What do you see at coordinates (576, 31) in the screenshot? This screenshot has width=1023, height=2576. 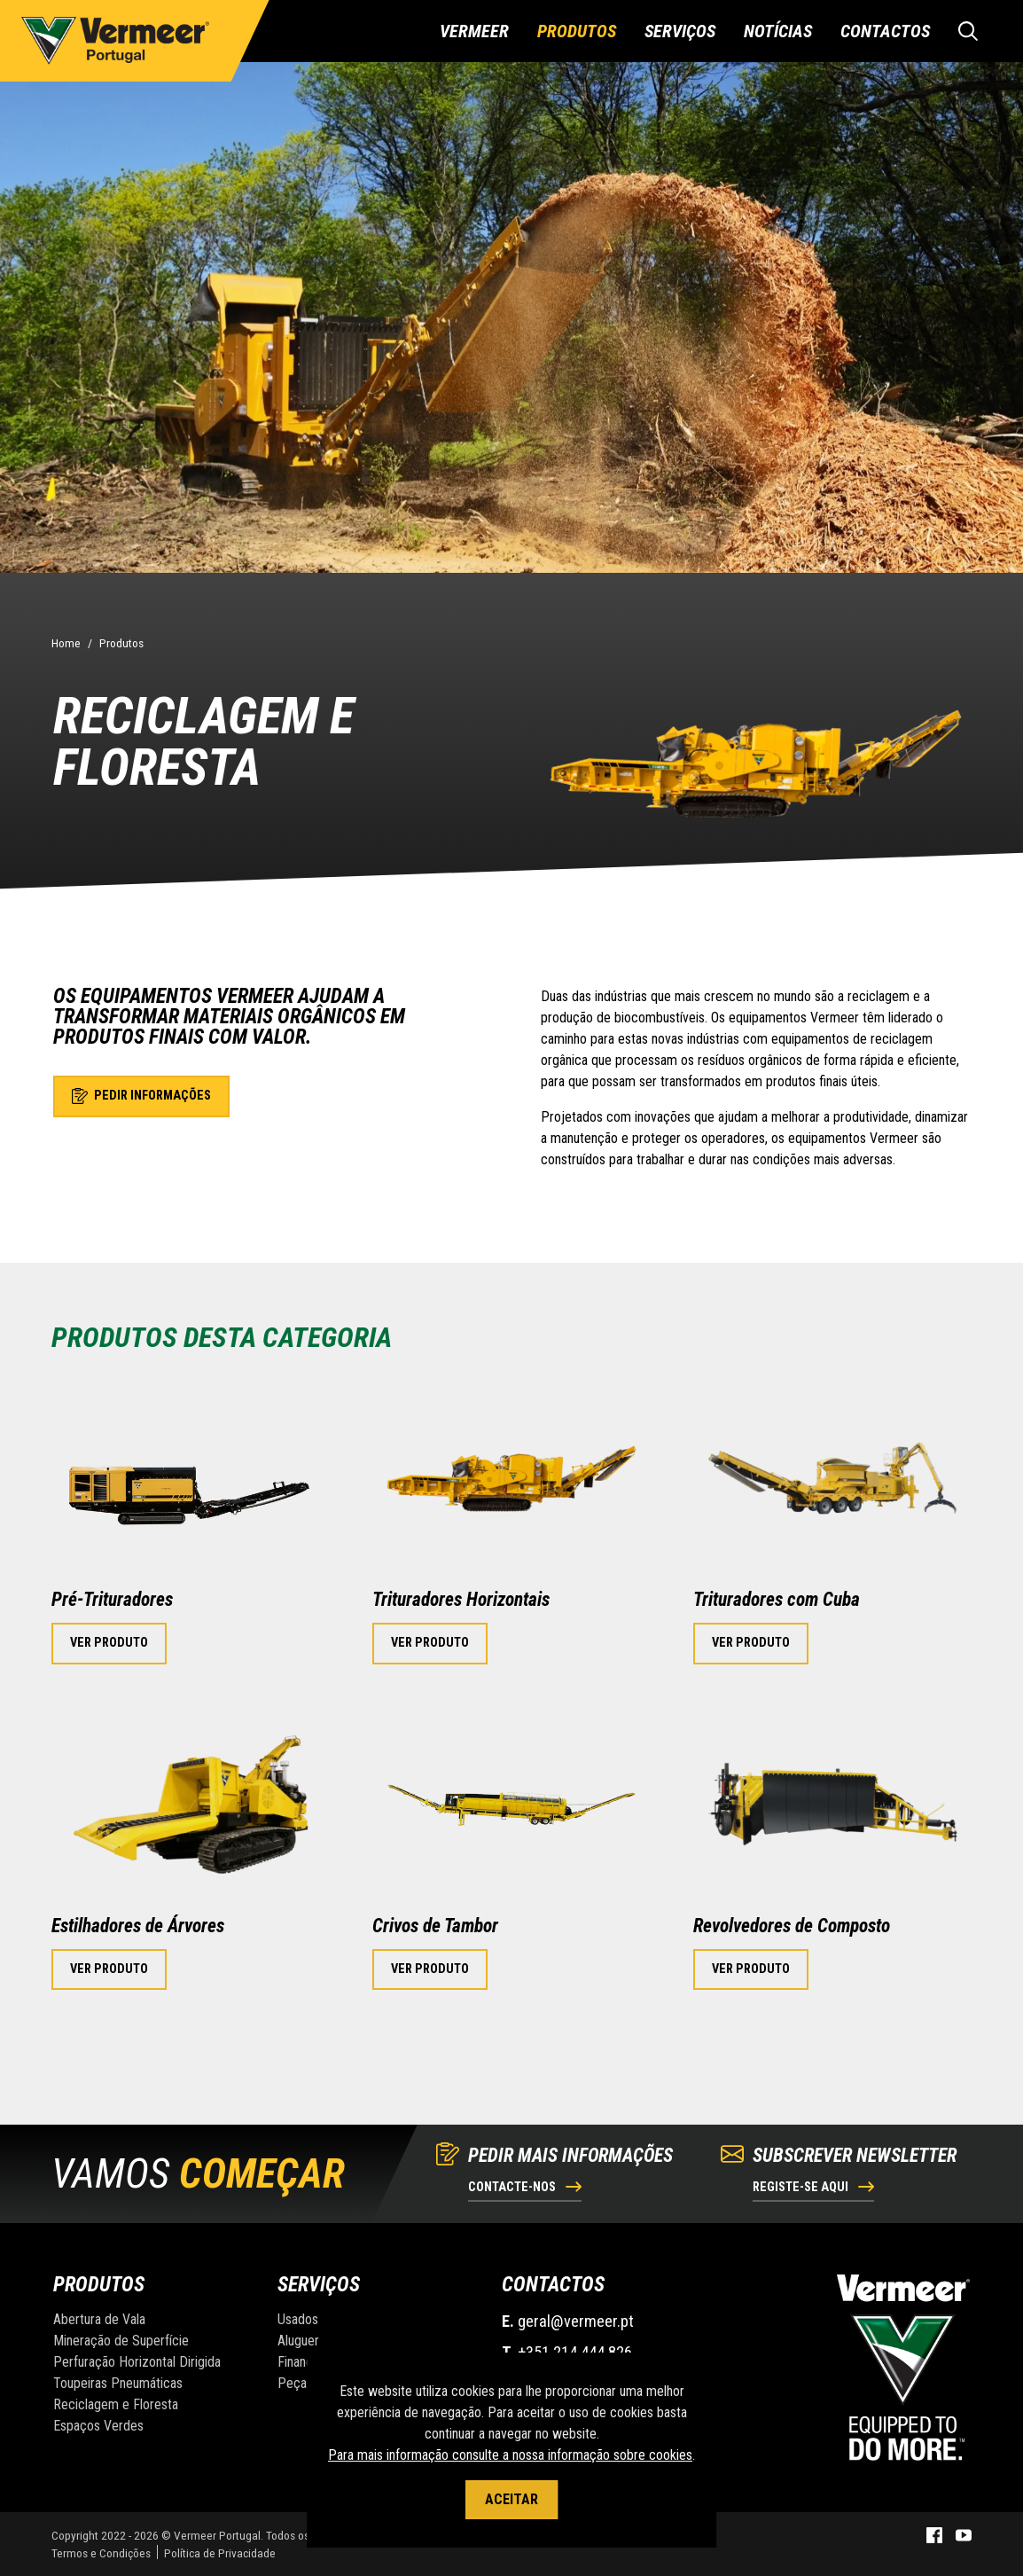 I see `Produtos` at bounding box center [576, 31].